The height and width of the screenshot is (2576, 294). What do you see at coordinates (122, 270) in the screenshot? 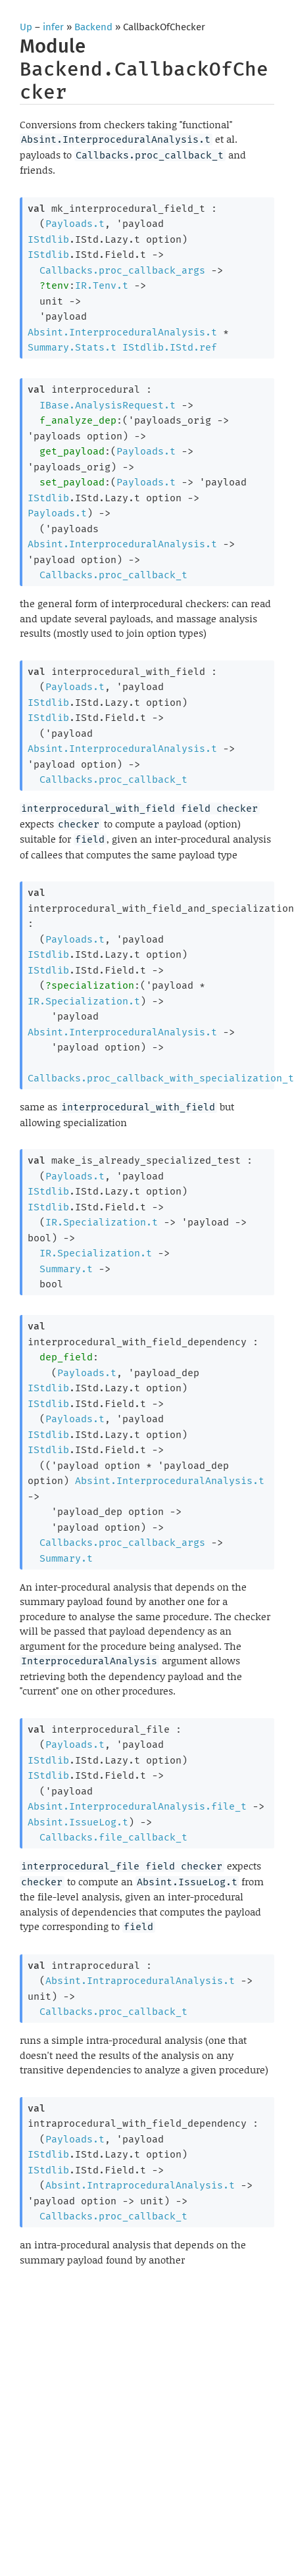
I see `Callbacks.proc_callback_args` at bounding box center [122, 270].